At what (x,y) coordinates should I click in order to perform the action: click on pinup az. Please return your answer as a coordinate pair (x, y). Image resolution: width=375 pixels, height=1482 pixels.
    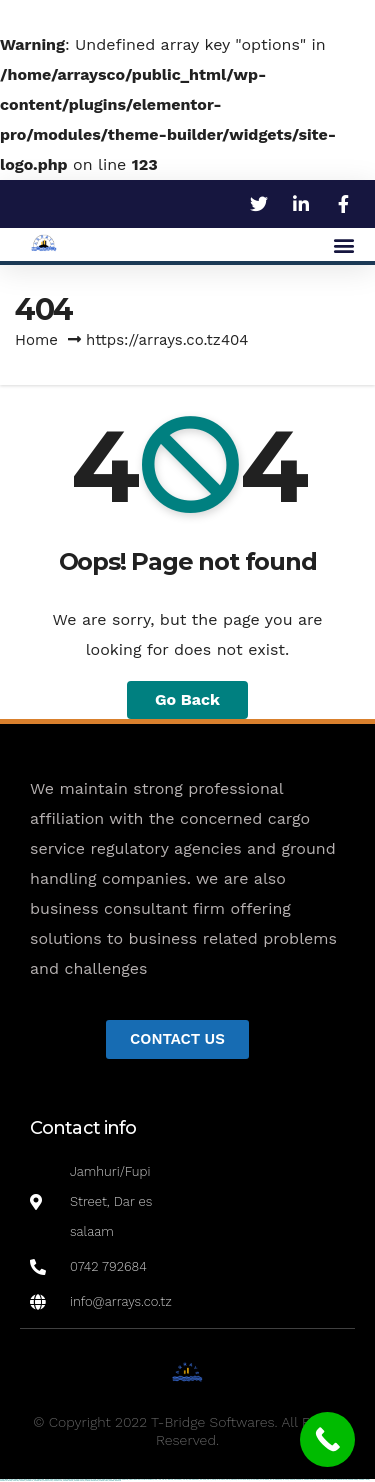
    Looking at the image, I should click on (234, 1479).